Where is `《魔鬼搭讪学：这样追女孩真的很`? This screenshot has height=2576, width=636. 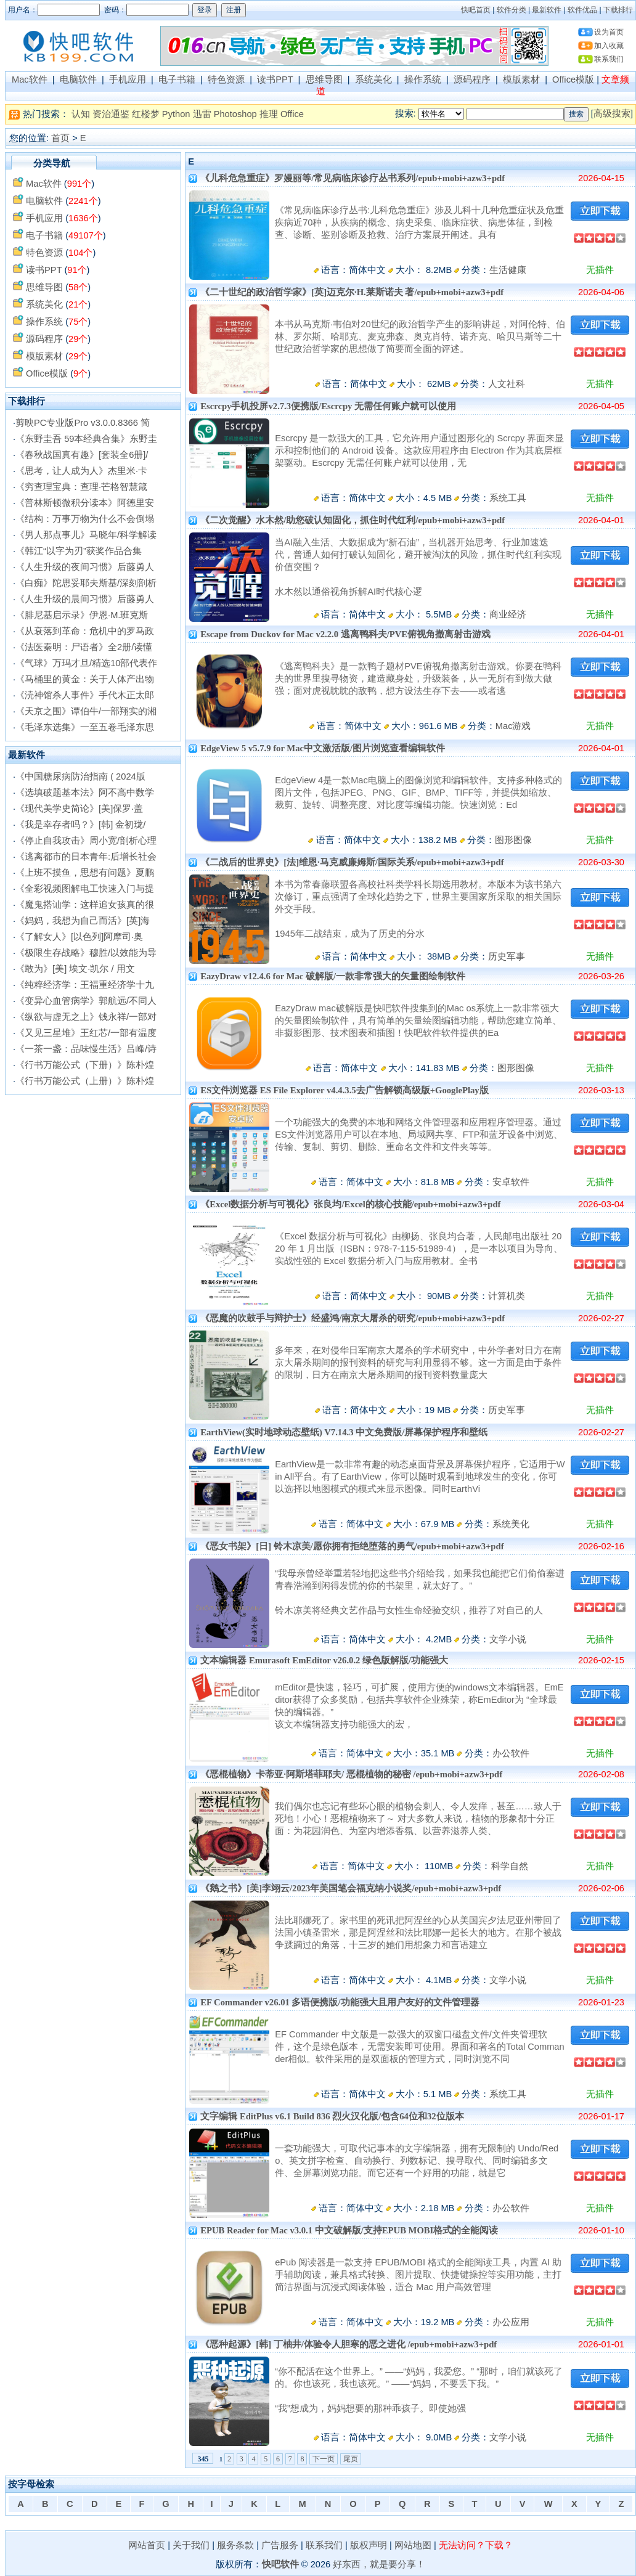
《魔鬼搭讪学：这样追女孩真的很 is located at coordinates (84, 905).